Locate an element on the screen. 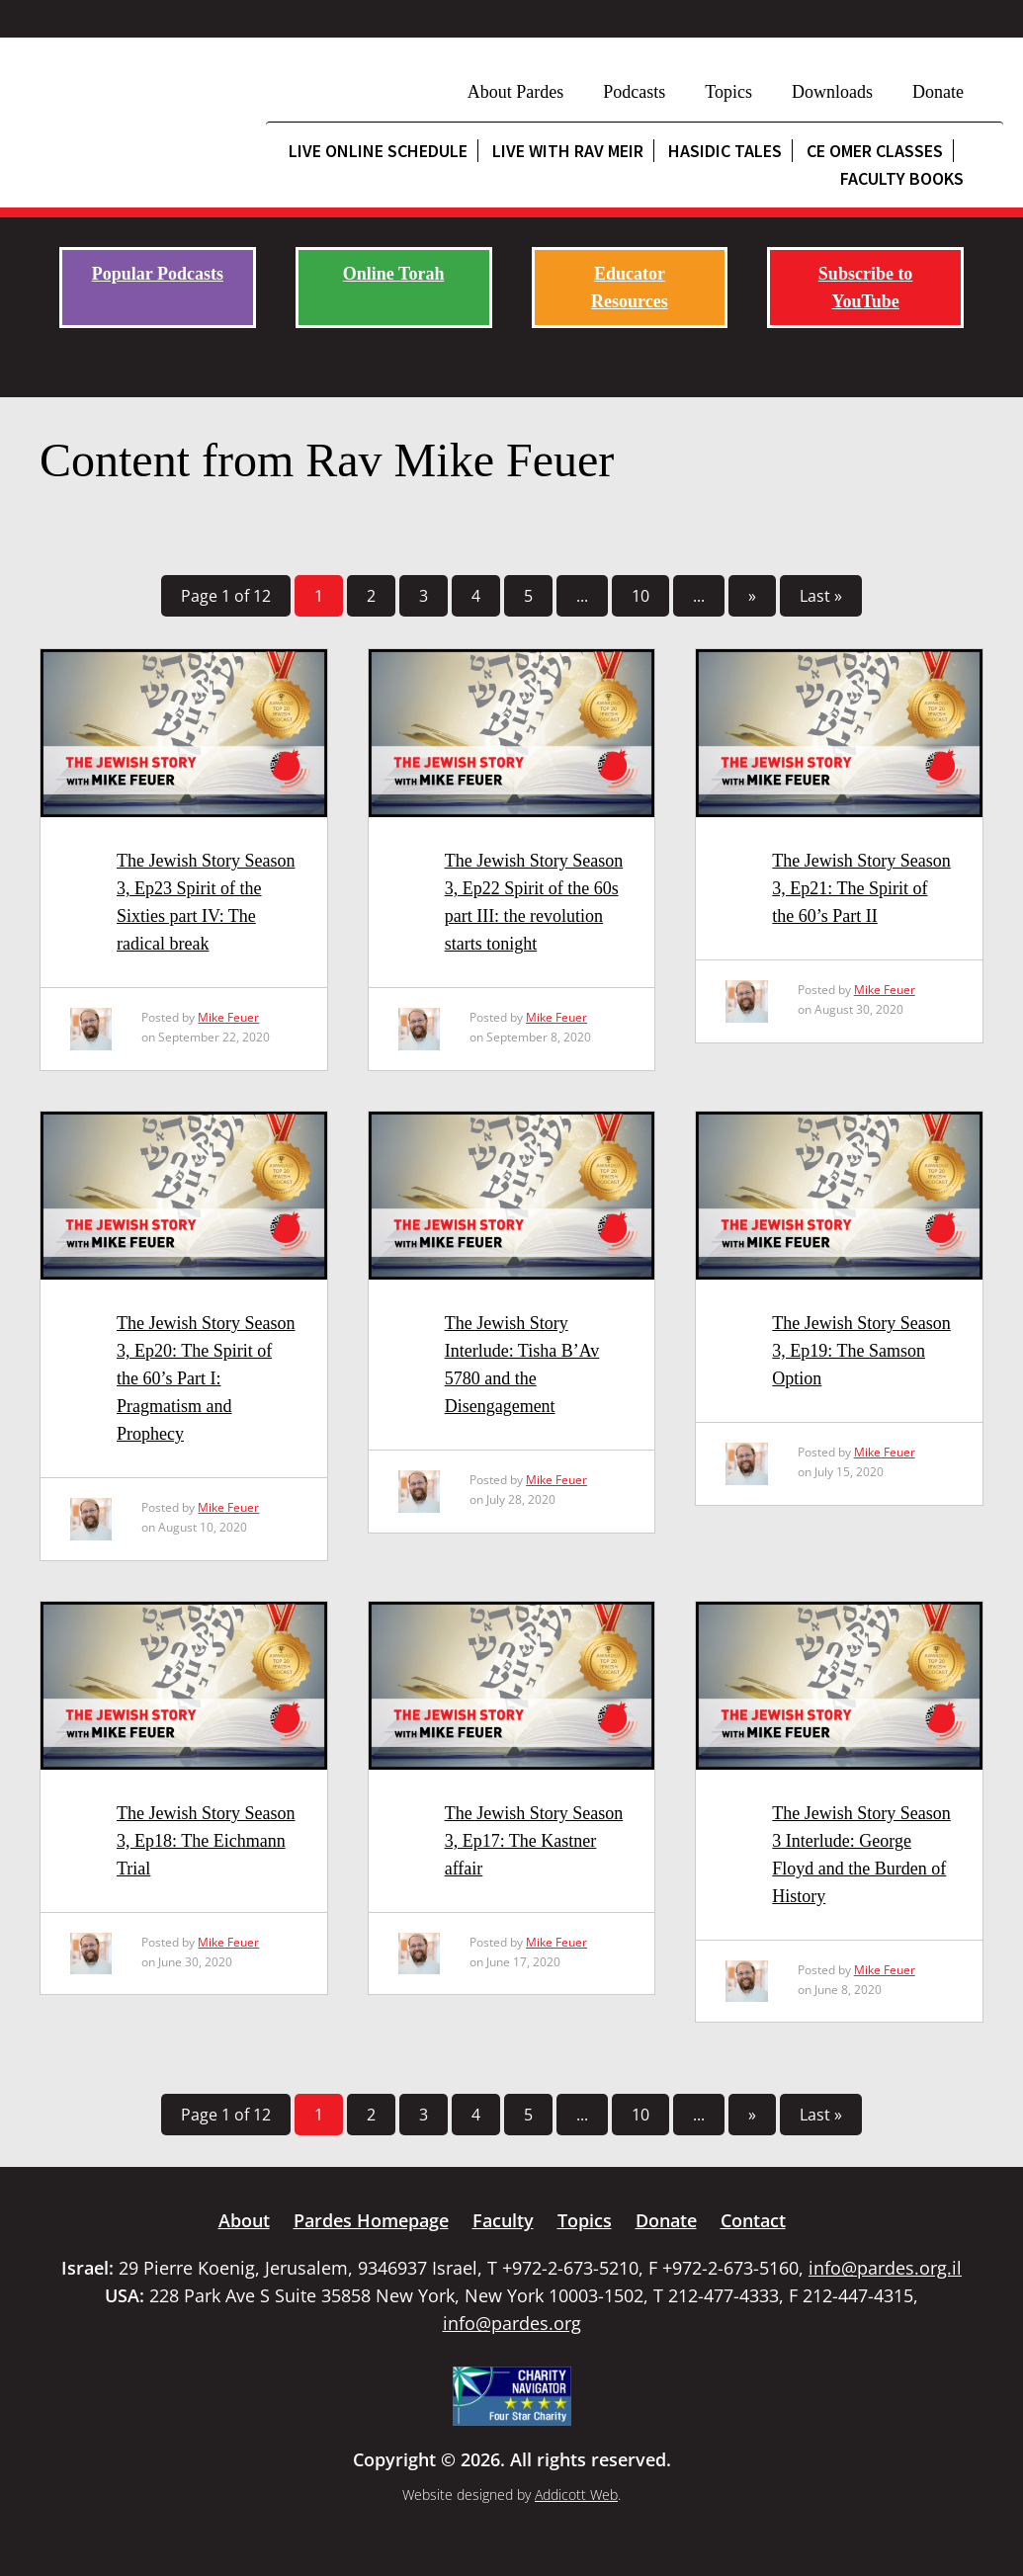  The Jewish Story Season 3, Ep18: The Eichmann Trial is located at coordinates (206, 1840).